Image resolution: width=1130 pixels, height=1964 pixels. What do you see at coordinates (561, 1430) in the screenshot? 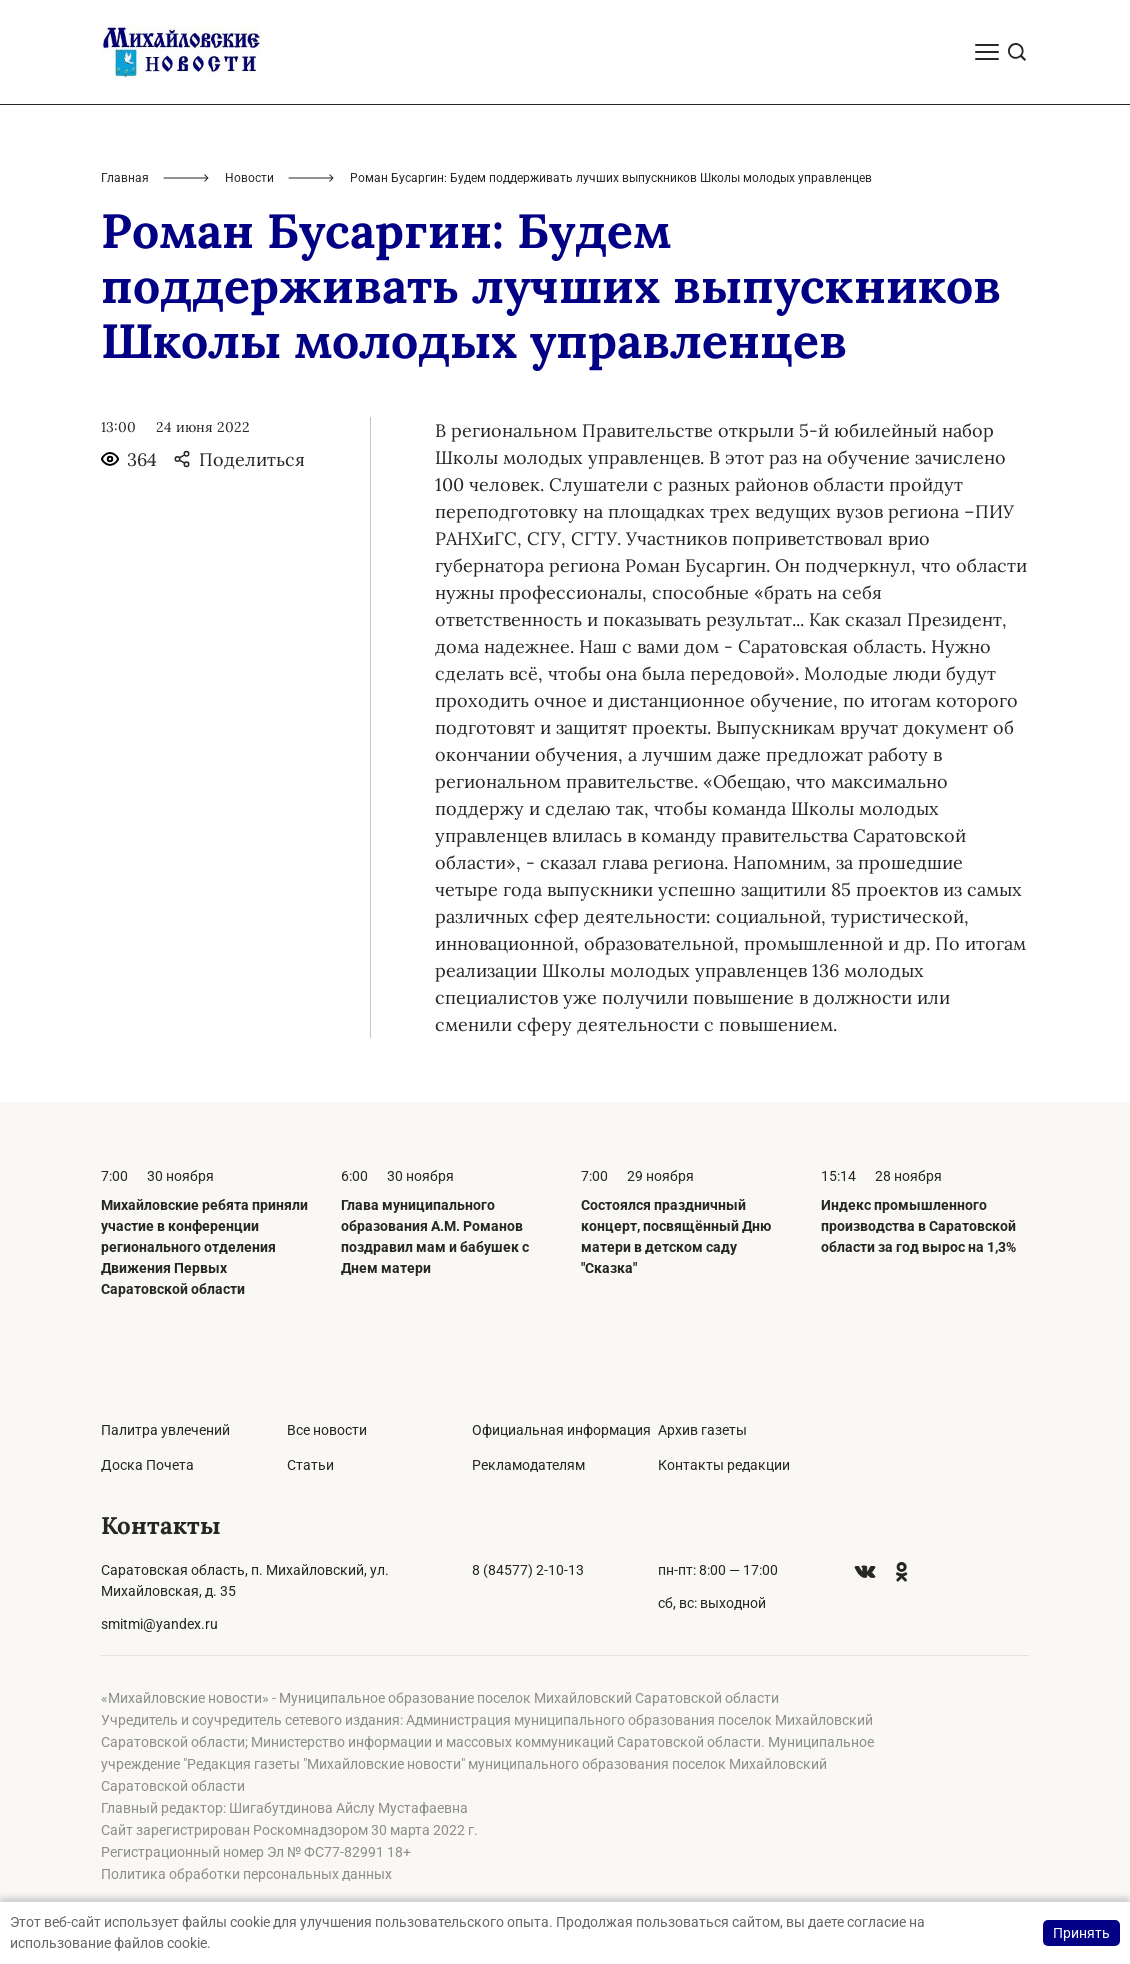
I see `Официальная информация` at bounding box center [561, 1430].